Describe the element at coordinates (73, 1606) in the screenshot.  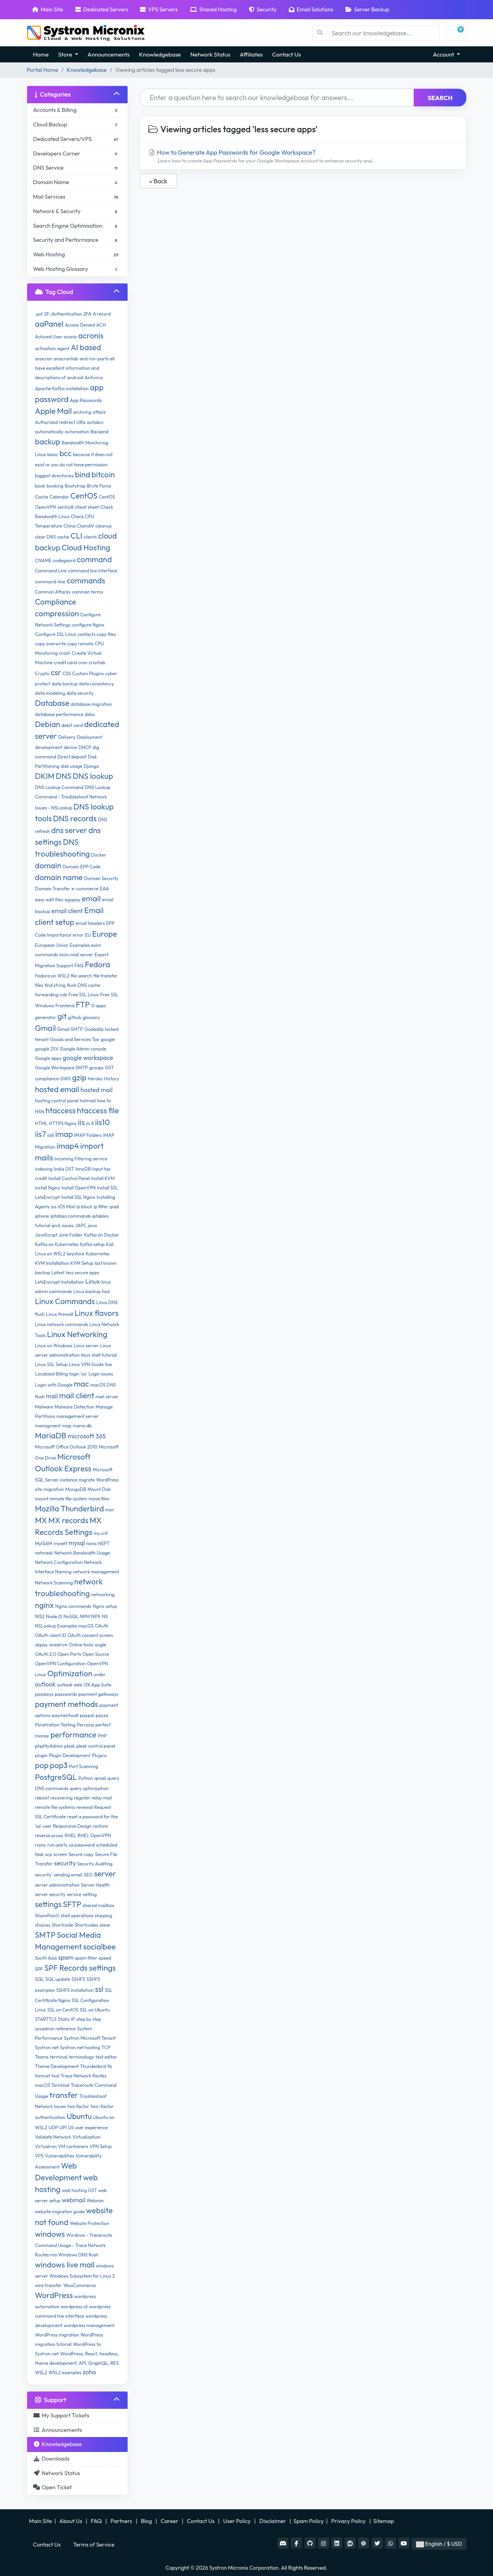
I see `Nginx commands` at that location.